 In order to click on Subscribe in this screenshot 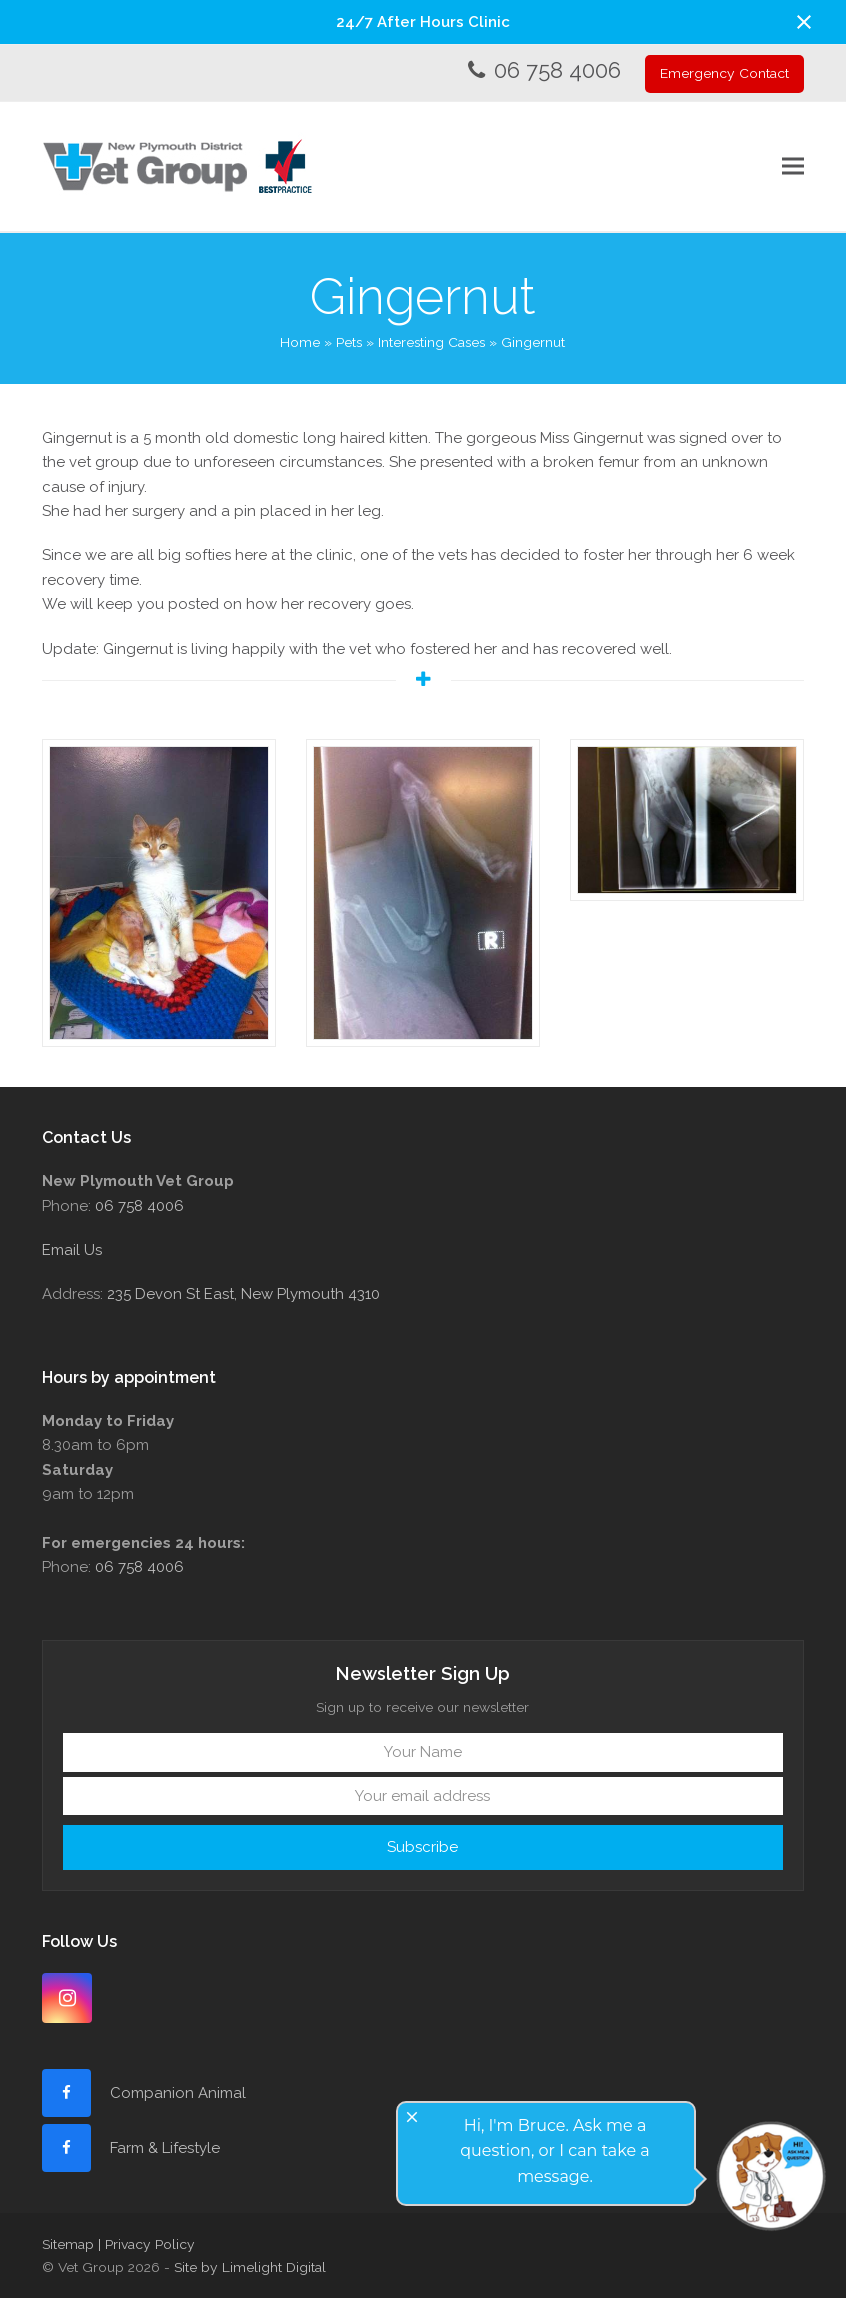, I will do `click(422, 1847)`.